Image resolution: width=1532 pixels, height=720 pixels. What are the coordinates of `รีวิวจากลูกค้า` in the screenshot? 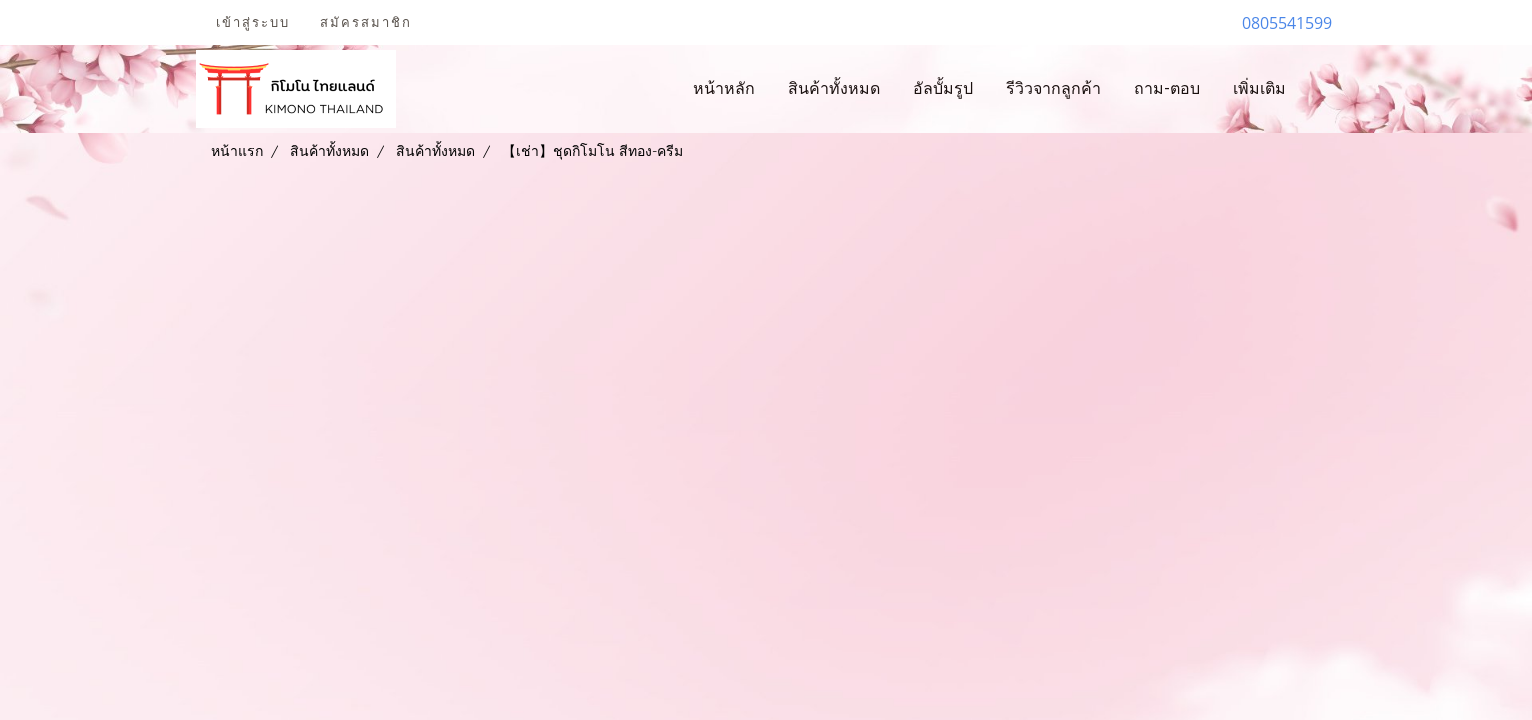 It's located at (1053, 88).